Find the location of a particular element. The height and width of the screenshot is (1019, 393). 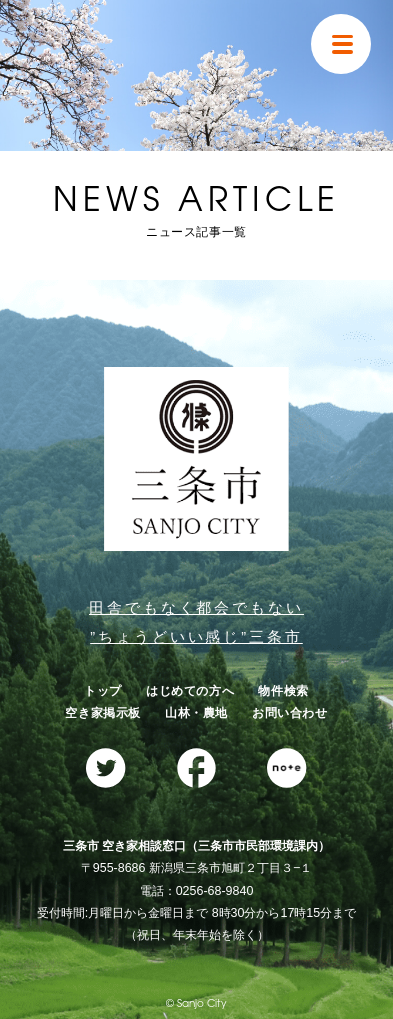

空き家掲示板 is located at coordinates (103, 713).